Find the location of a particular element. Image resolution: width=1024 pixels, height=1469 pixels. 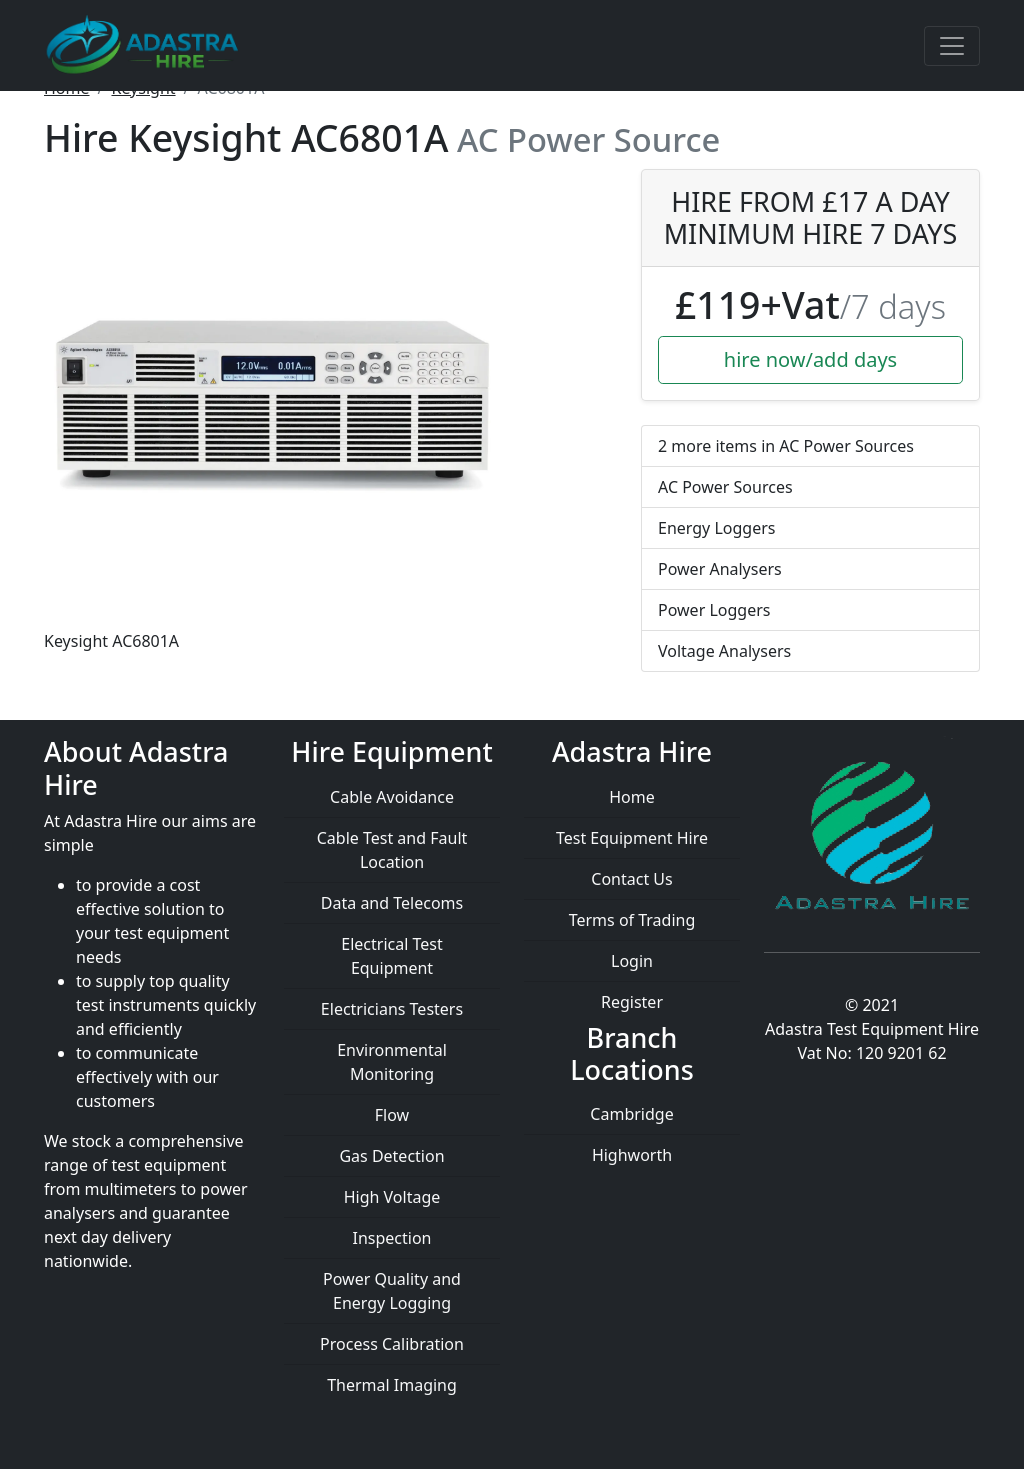

Test Equipment Hire is located at coordinates (632, 838).